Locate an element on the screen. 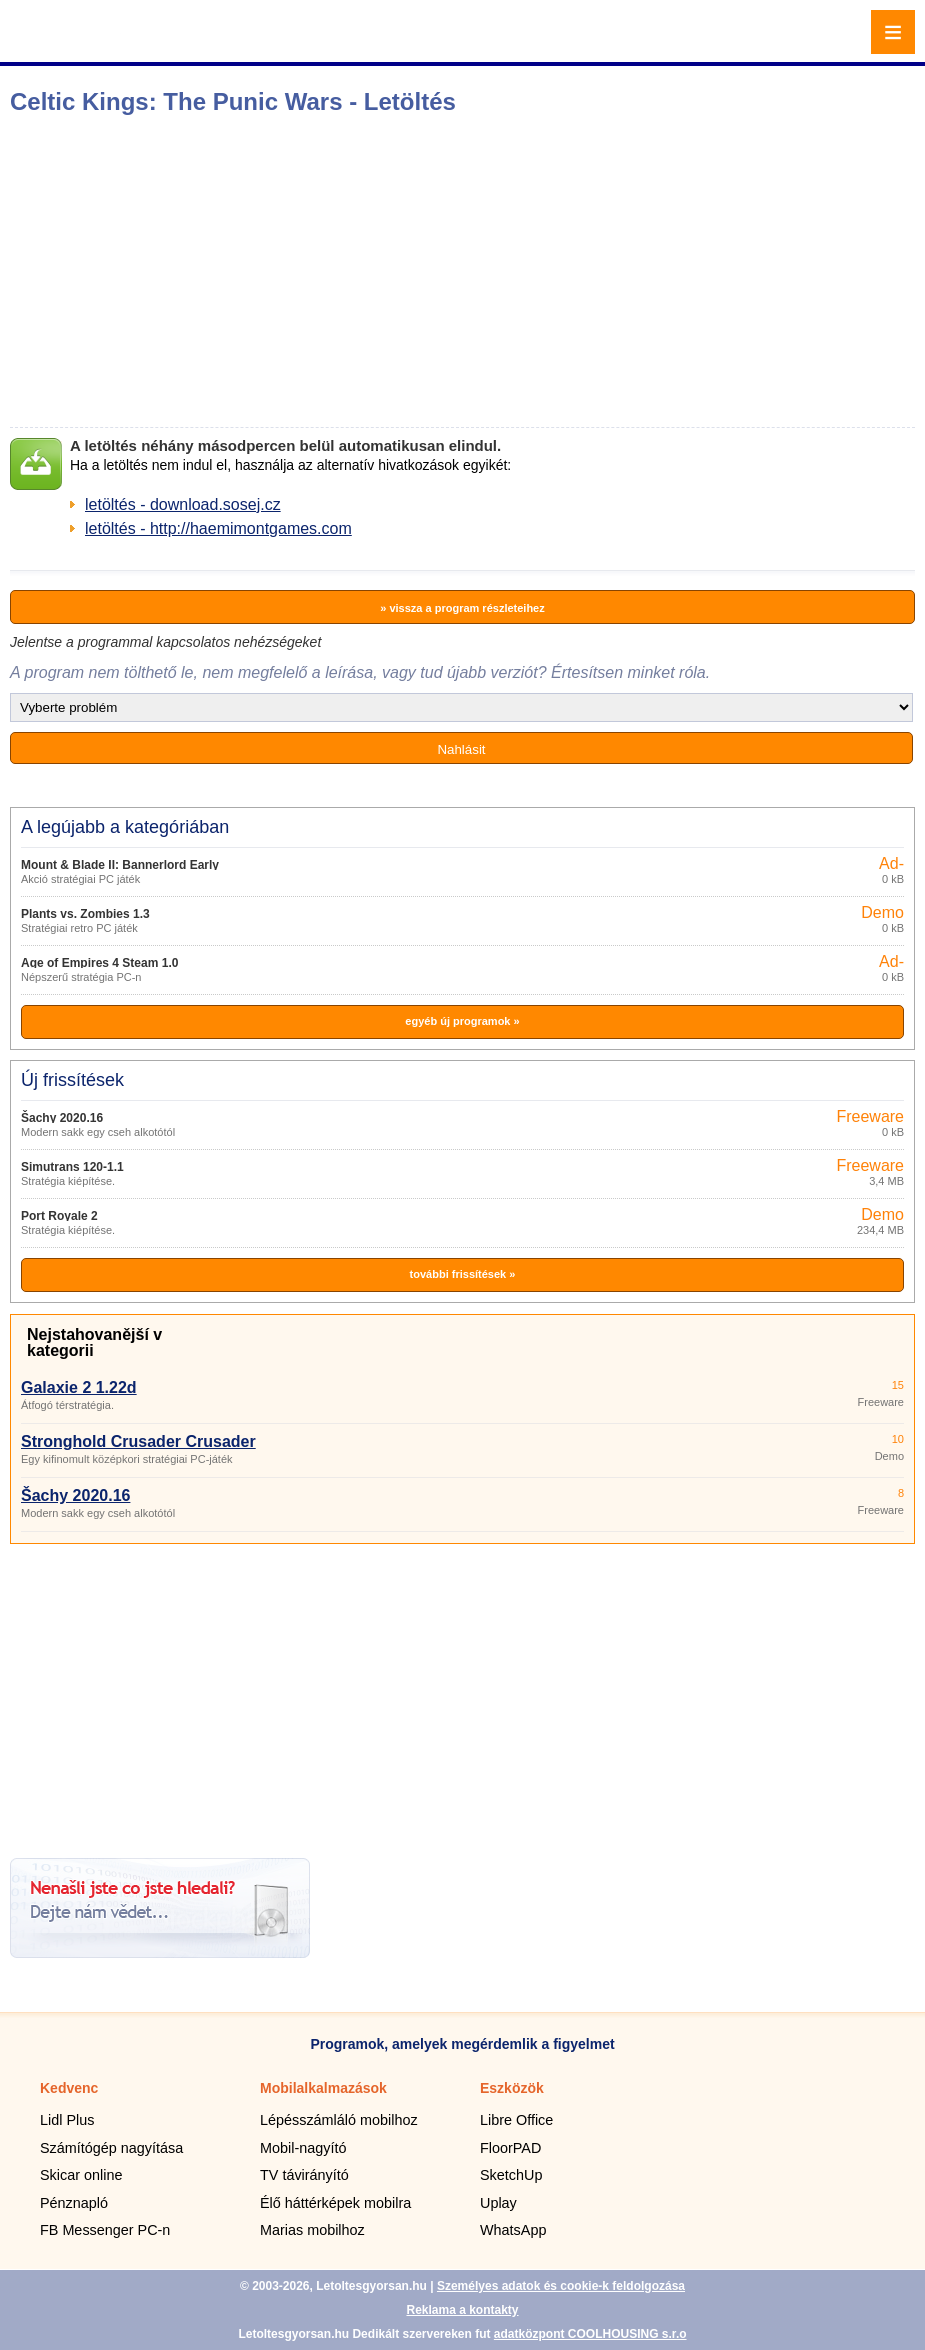 This screenshot has width=925, height=2350. egyéb új programok » is located at coordinates (462, 1021).